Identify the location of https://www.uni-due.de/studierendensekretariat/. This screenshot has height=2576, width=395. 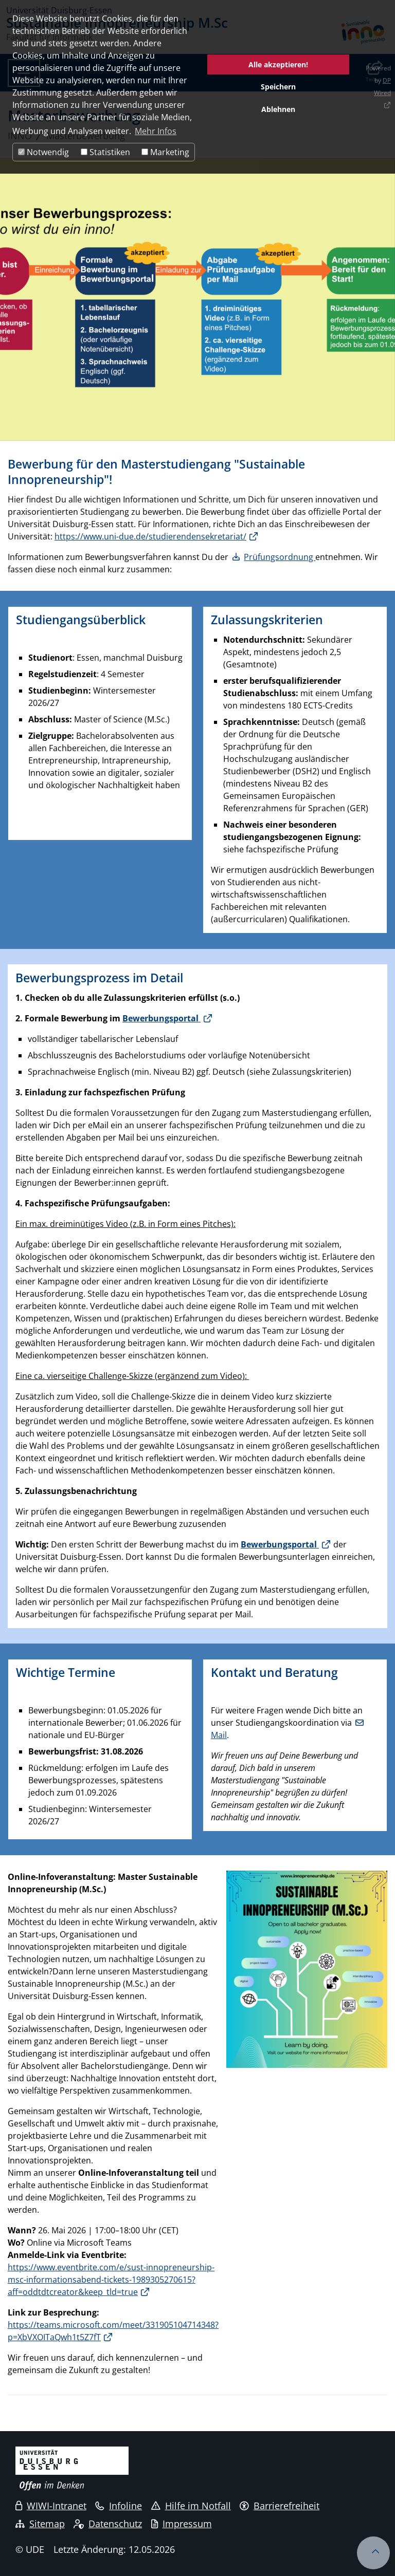
(150, 536).